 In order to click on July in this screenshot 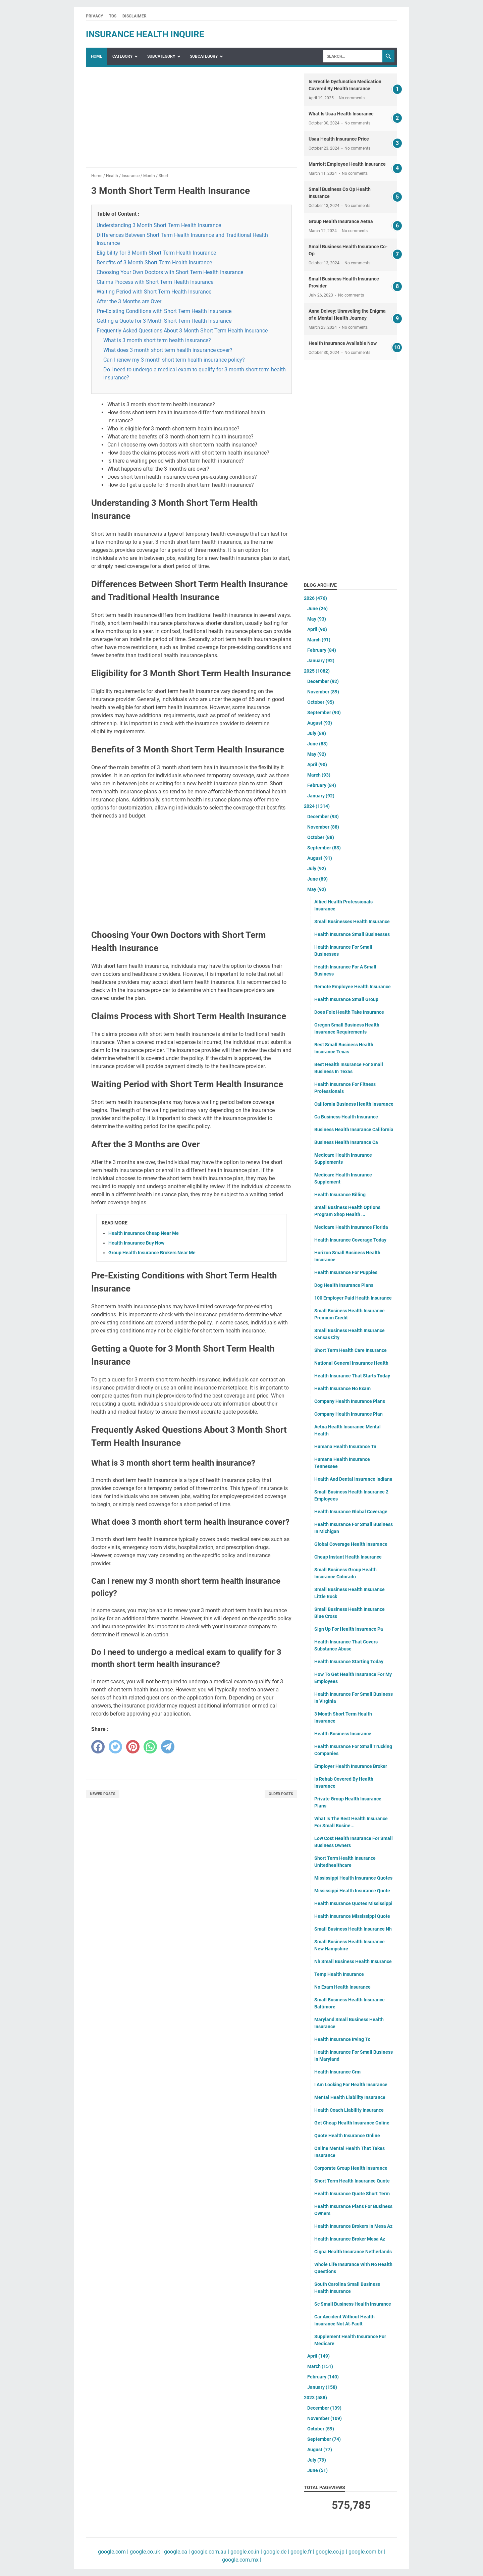, I will do `click(316, 733)`.